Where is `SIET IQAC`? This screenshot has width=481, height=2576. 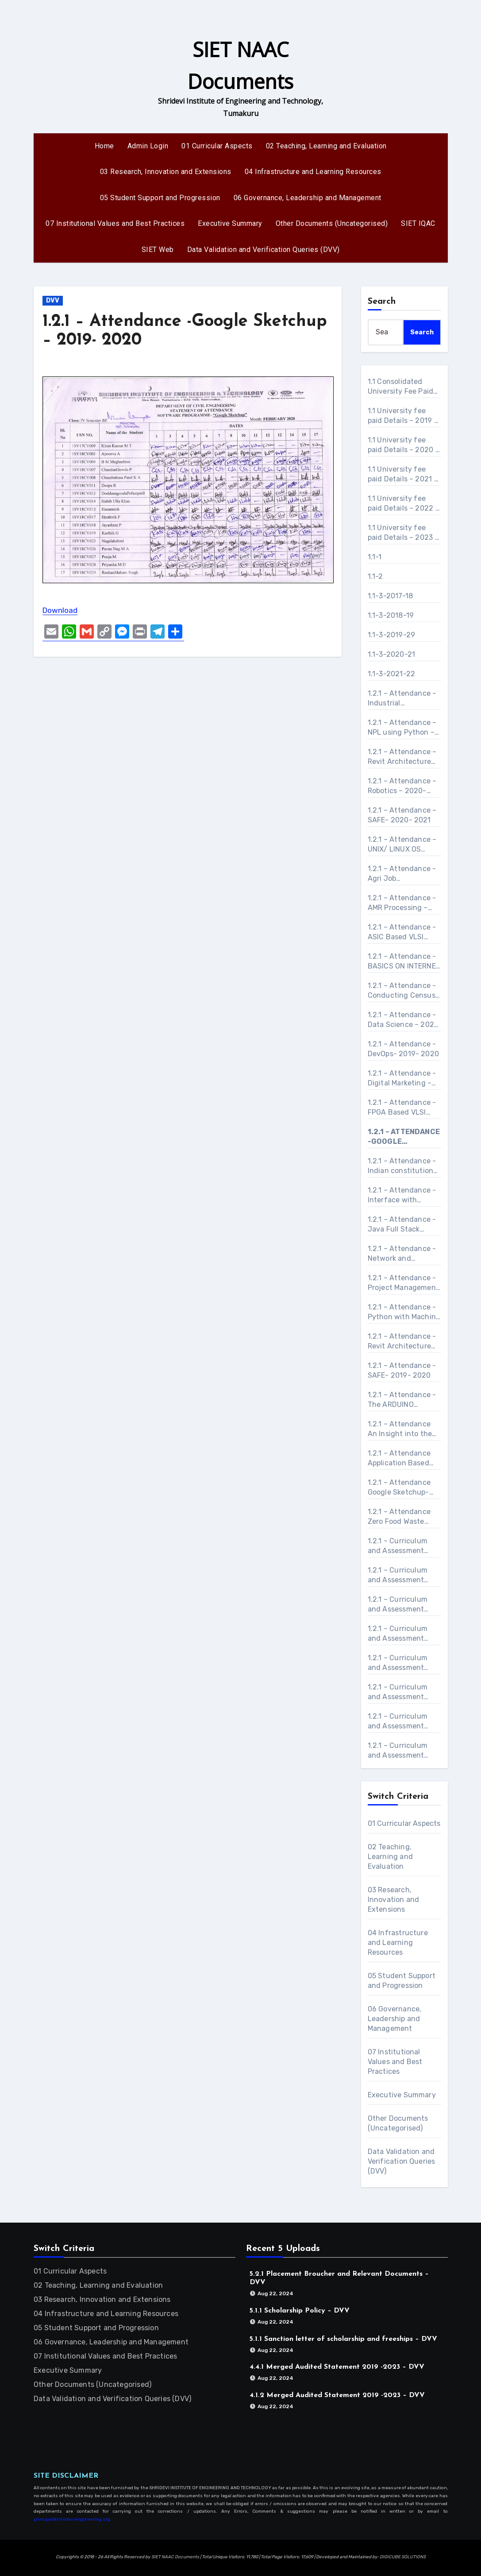 SIET IQAC is located at coordinates (418, 223).